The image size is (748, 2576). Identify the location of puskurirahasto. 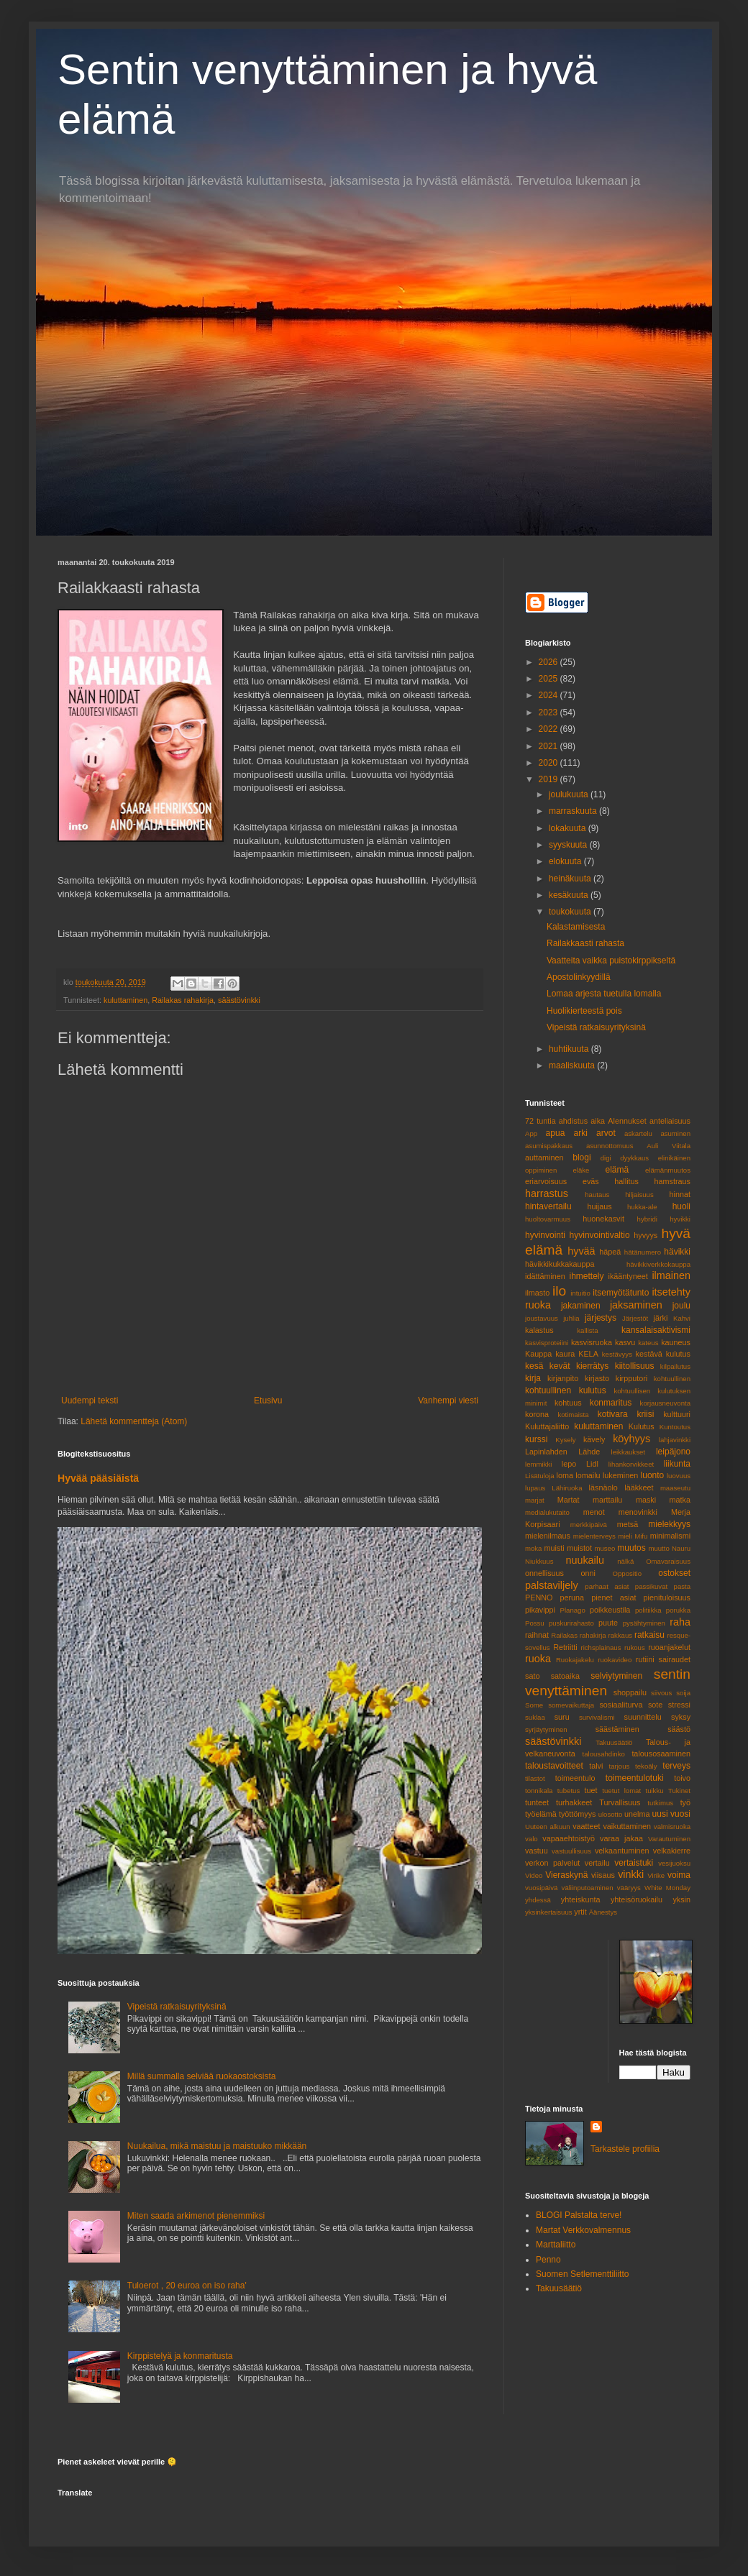
(571, 1623).